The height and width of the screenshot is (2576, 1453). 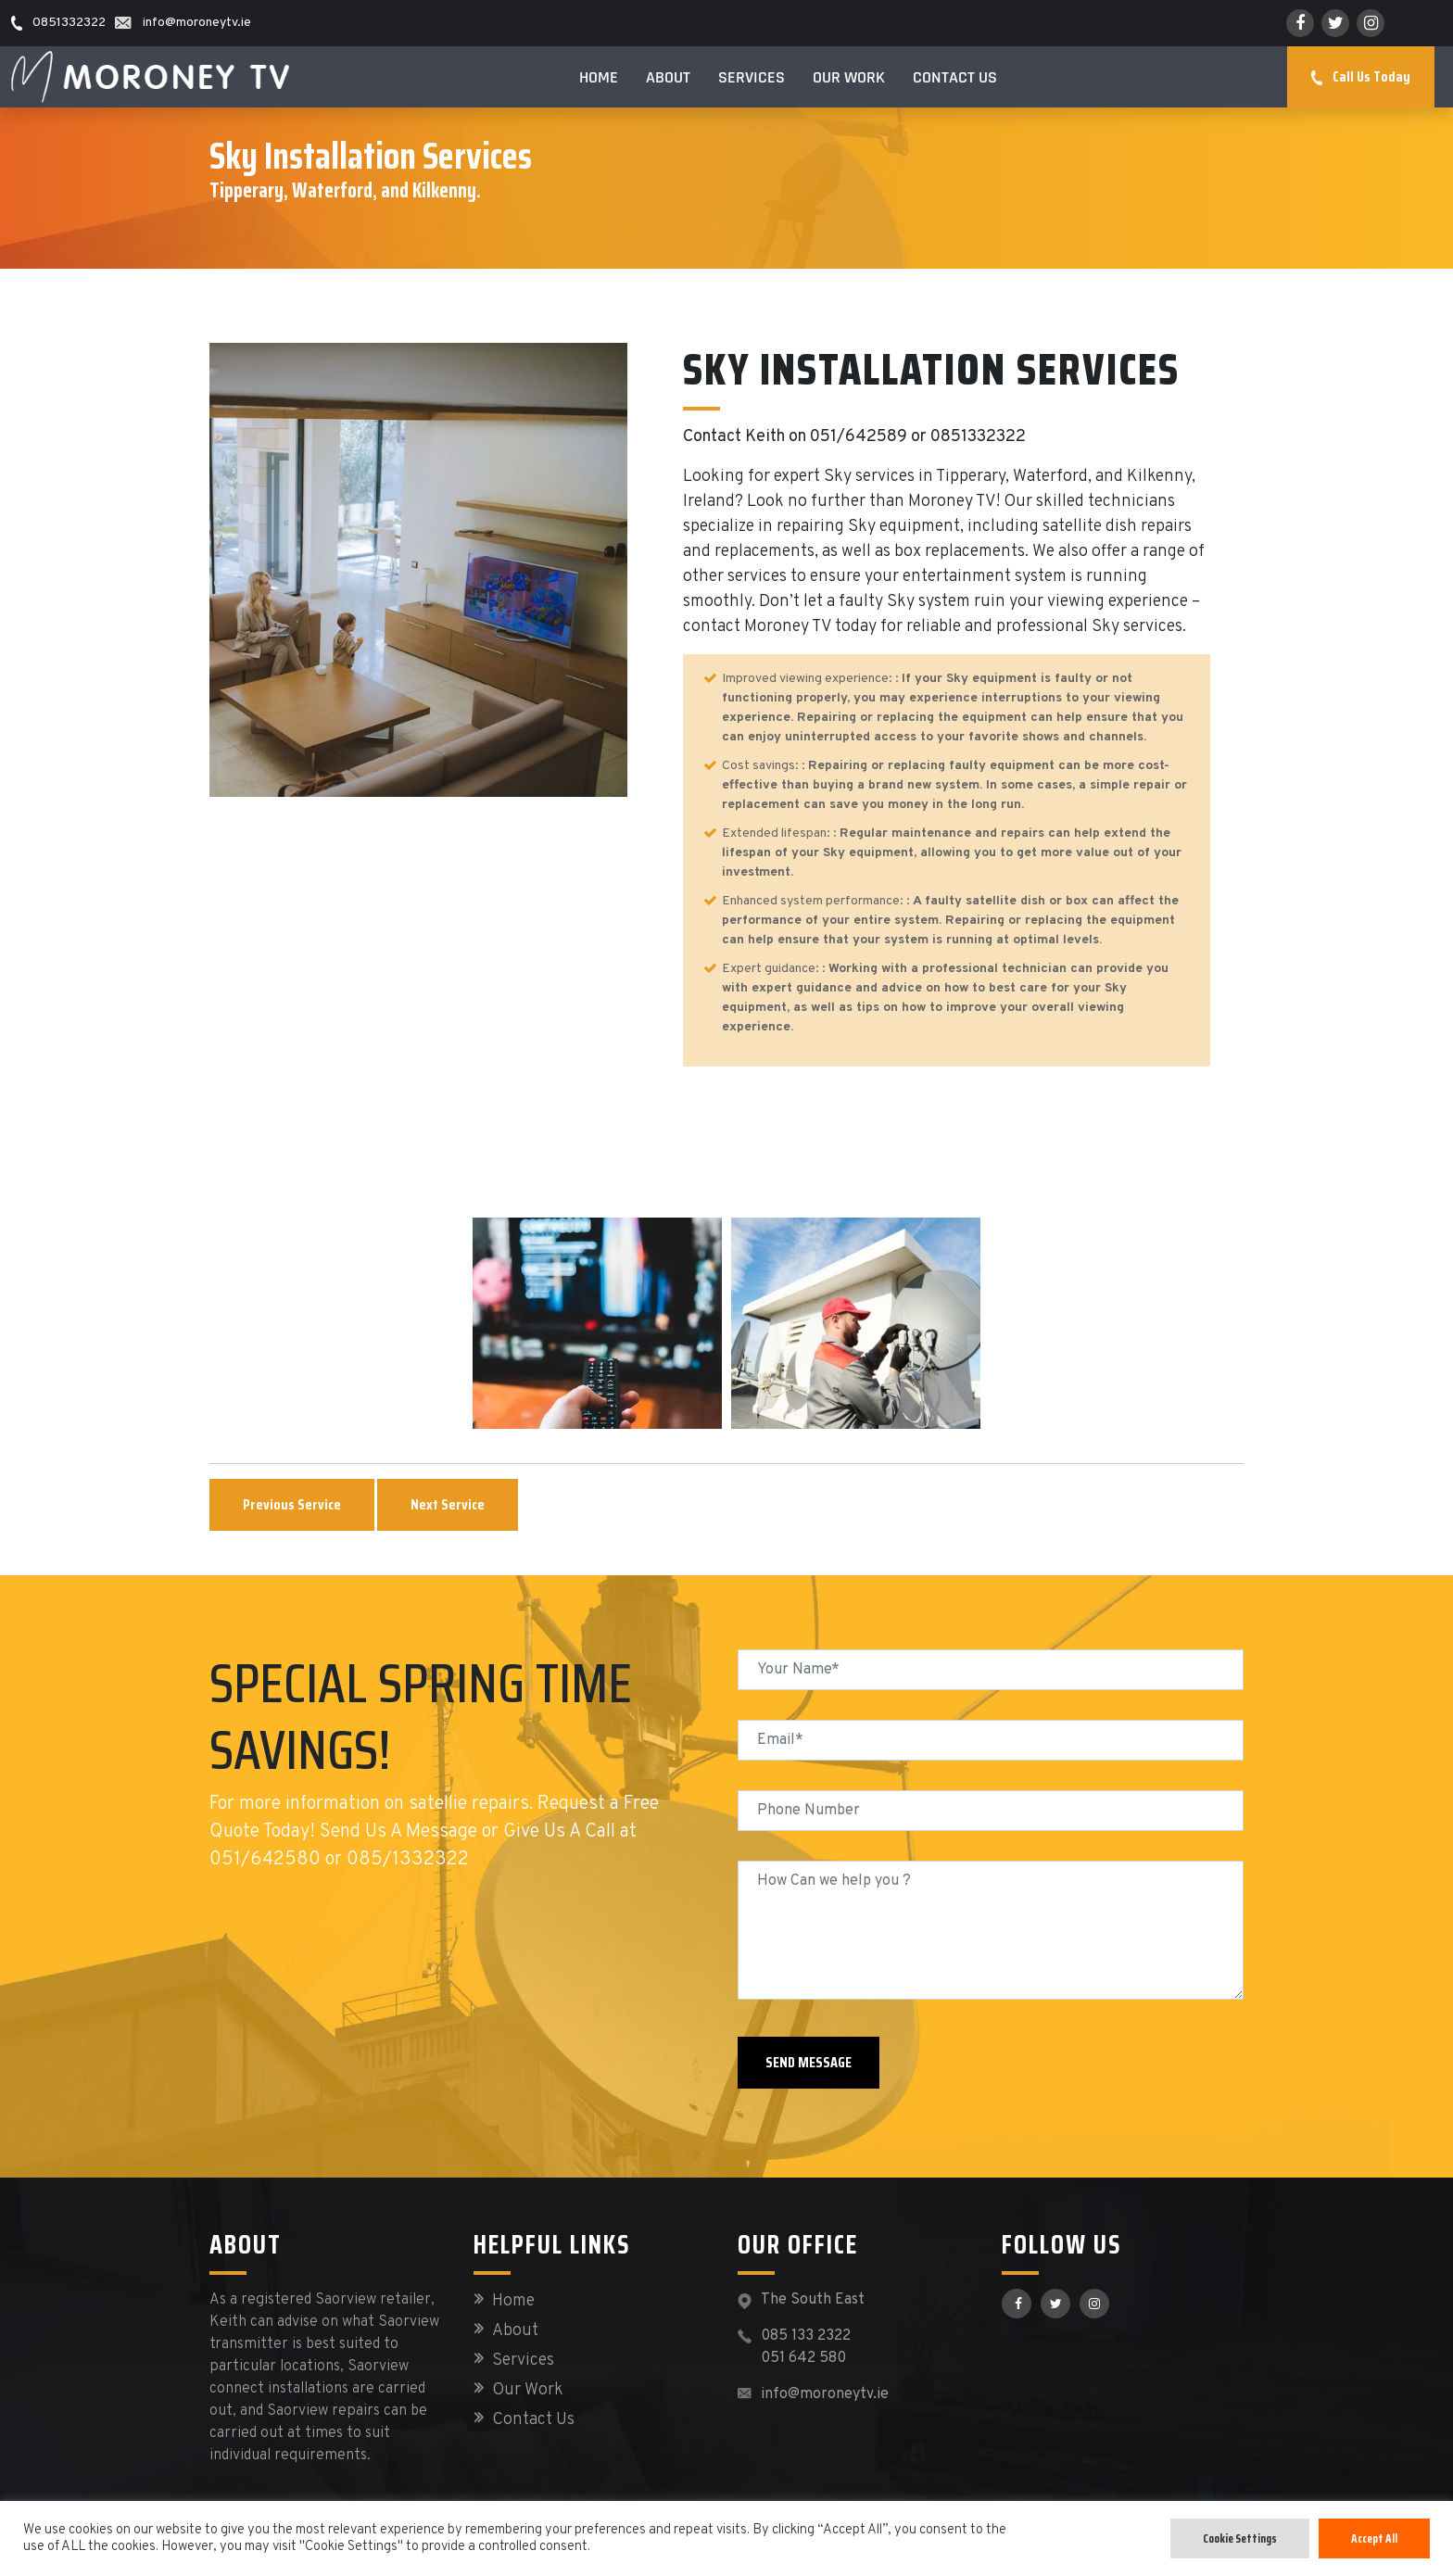 What do you see at coordinates (751, 77) in the screenshot?
I see `Services` at bounding box center [751, 77].